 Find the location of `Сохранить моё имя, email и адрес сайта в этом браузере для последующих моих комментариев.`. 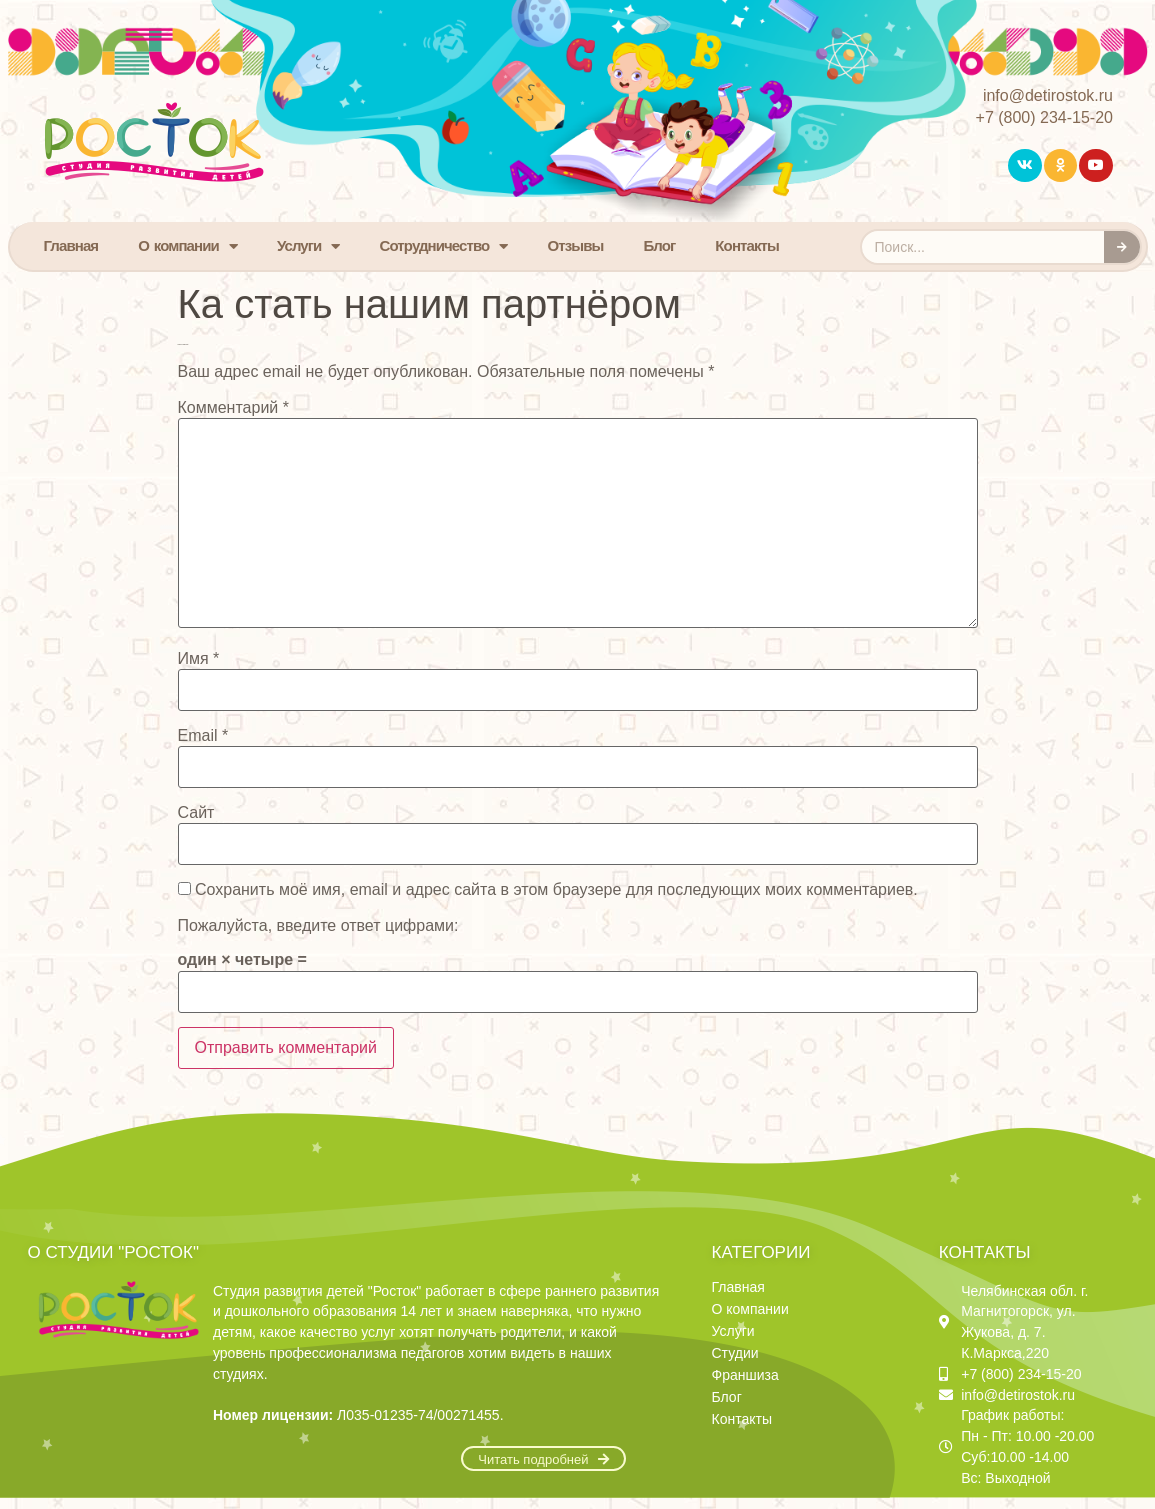

Сохранить моё имя, email и адрес сайта в этом браузере для последующих моих комментариев. is located at coordinates (556, 890).